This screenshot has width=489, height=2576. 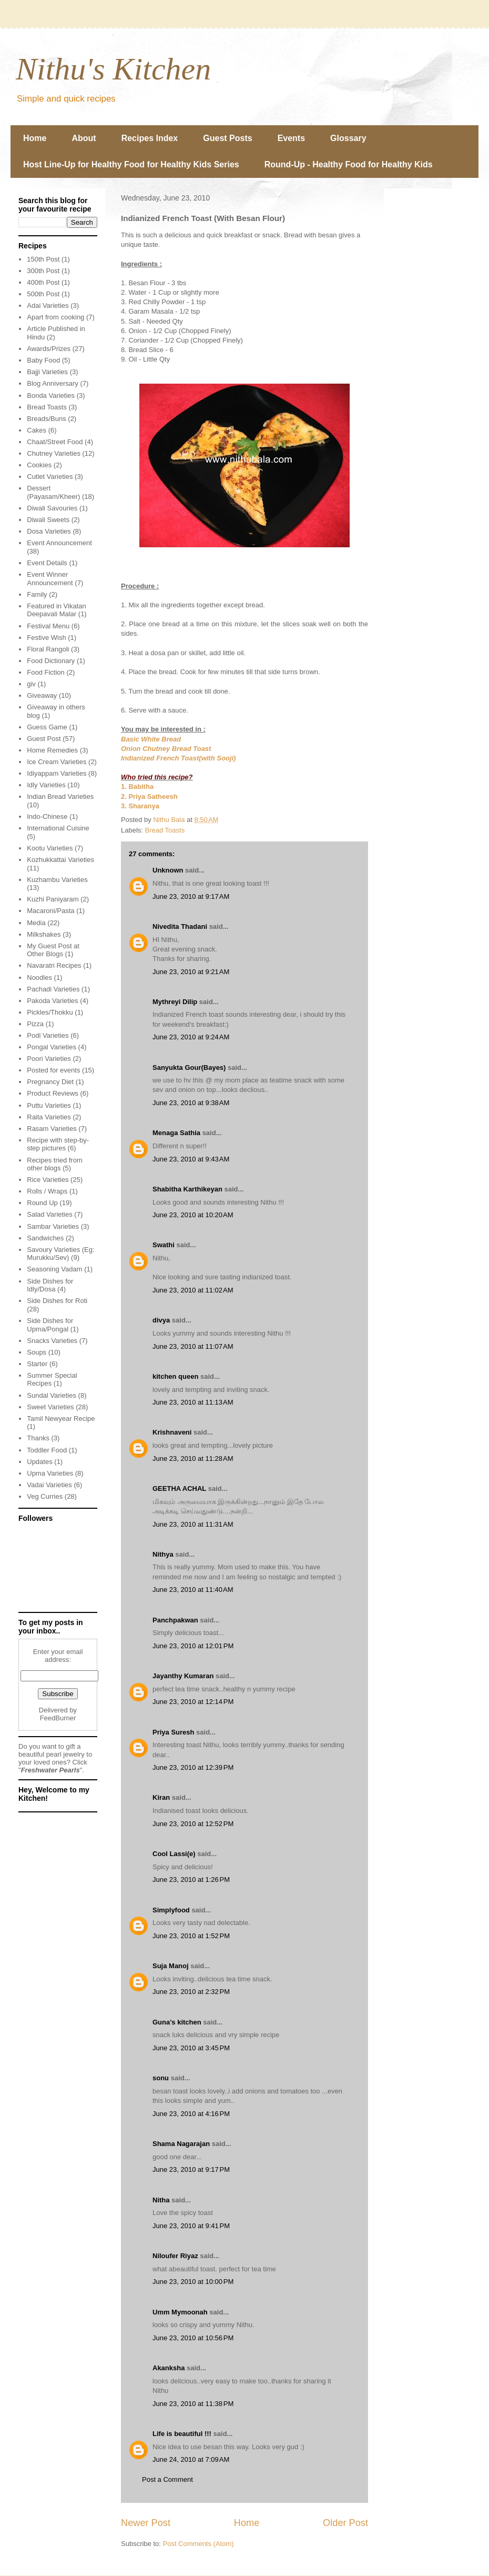 What do you see at coordinates (182, 1676) in the screenshot?
I see `Jayanthy Kumaran` at bounding box center [182, 1676].